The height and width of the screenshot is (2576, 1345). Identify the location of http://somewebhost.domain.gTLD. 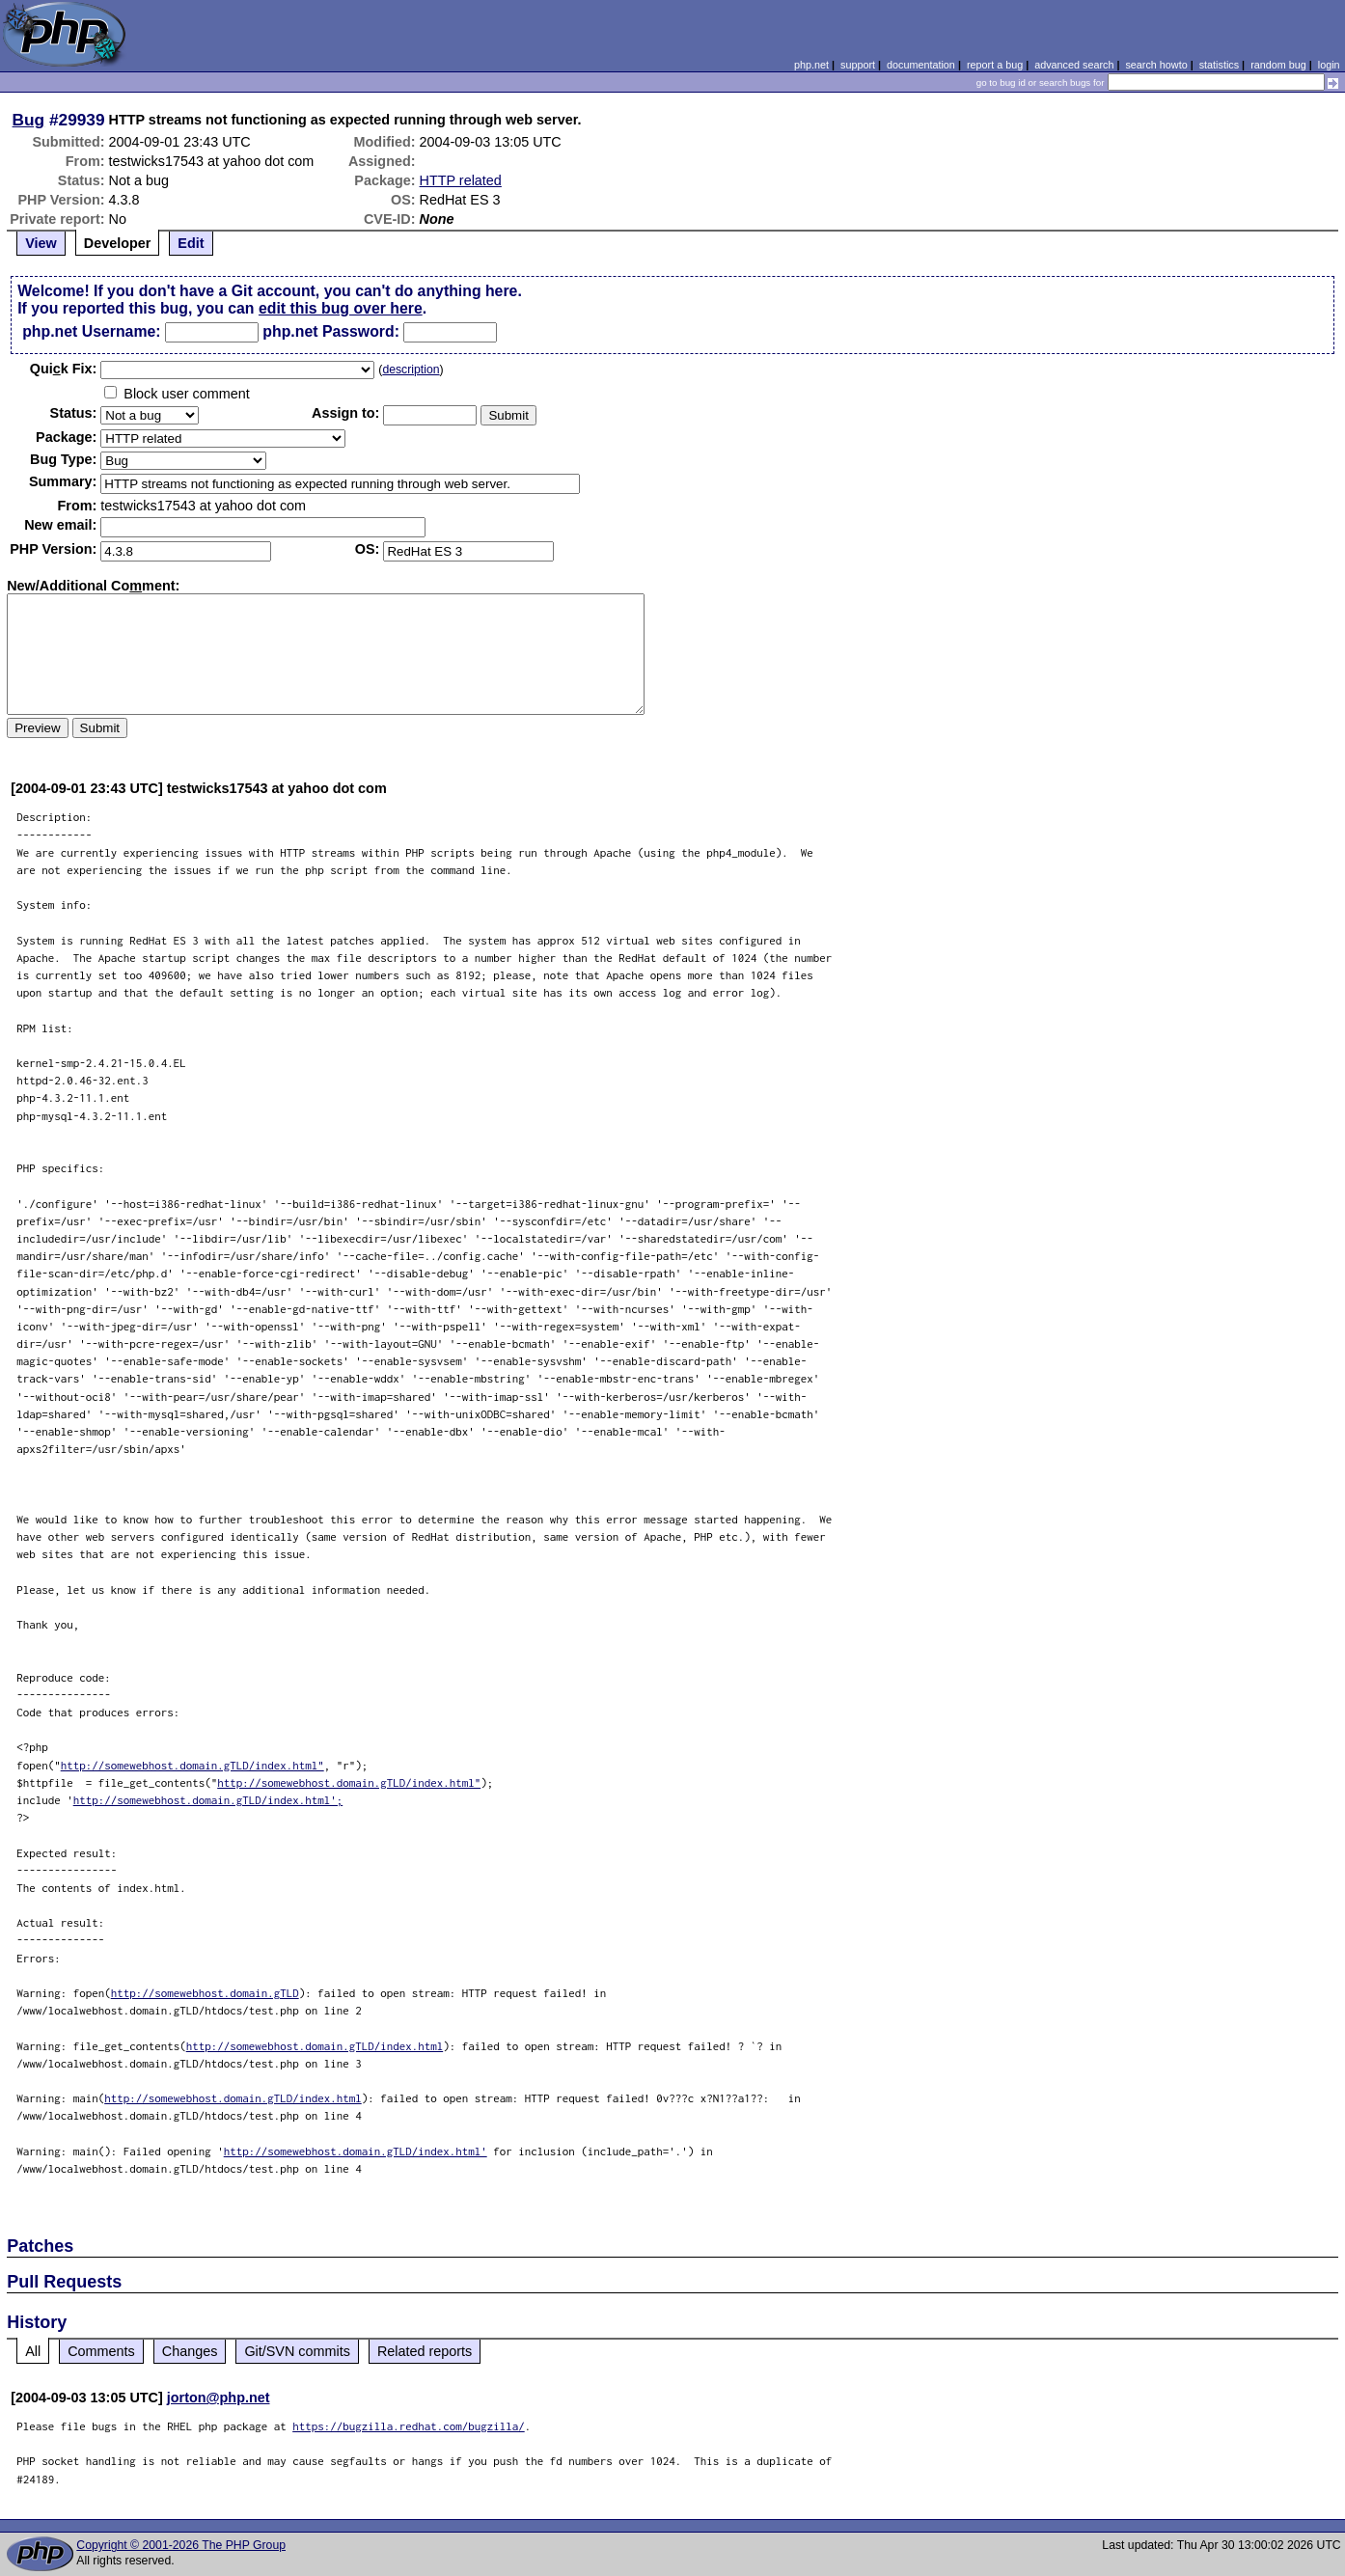
(205, 1993).